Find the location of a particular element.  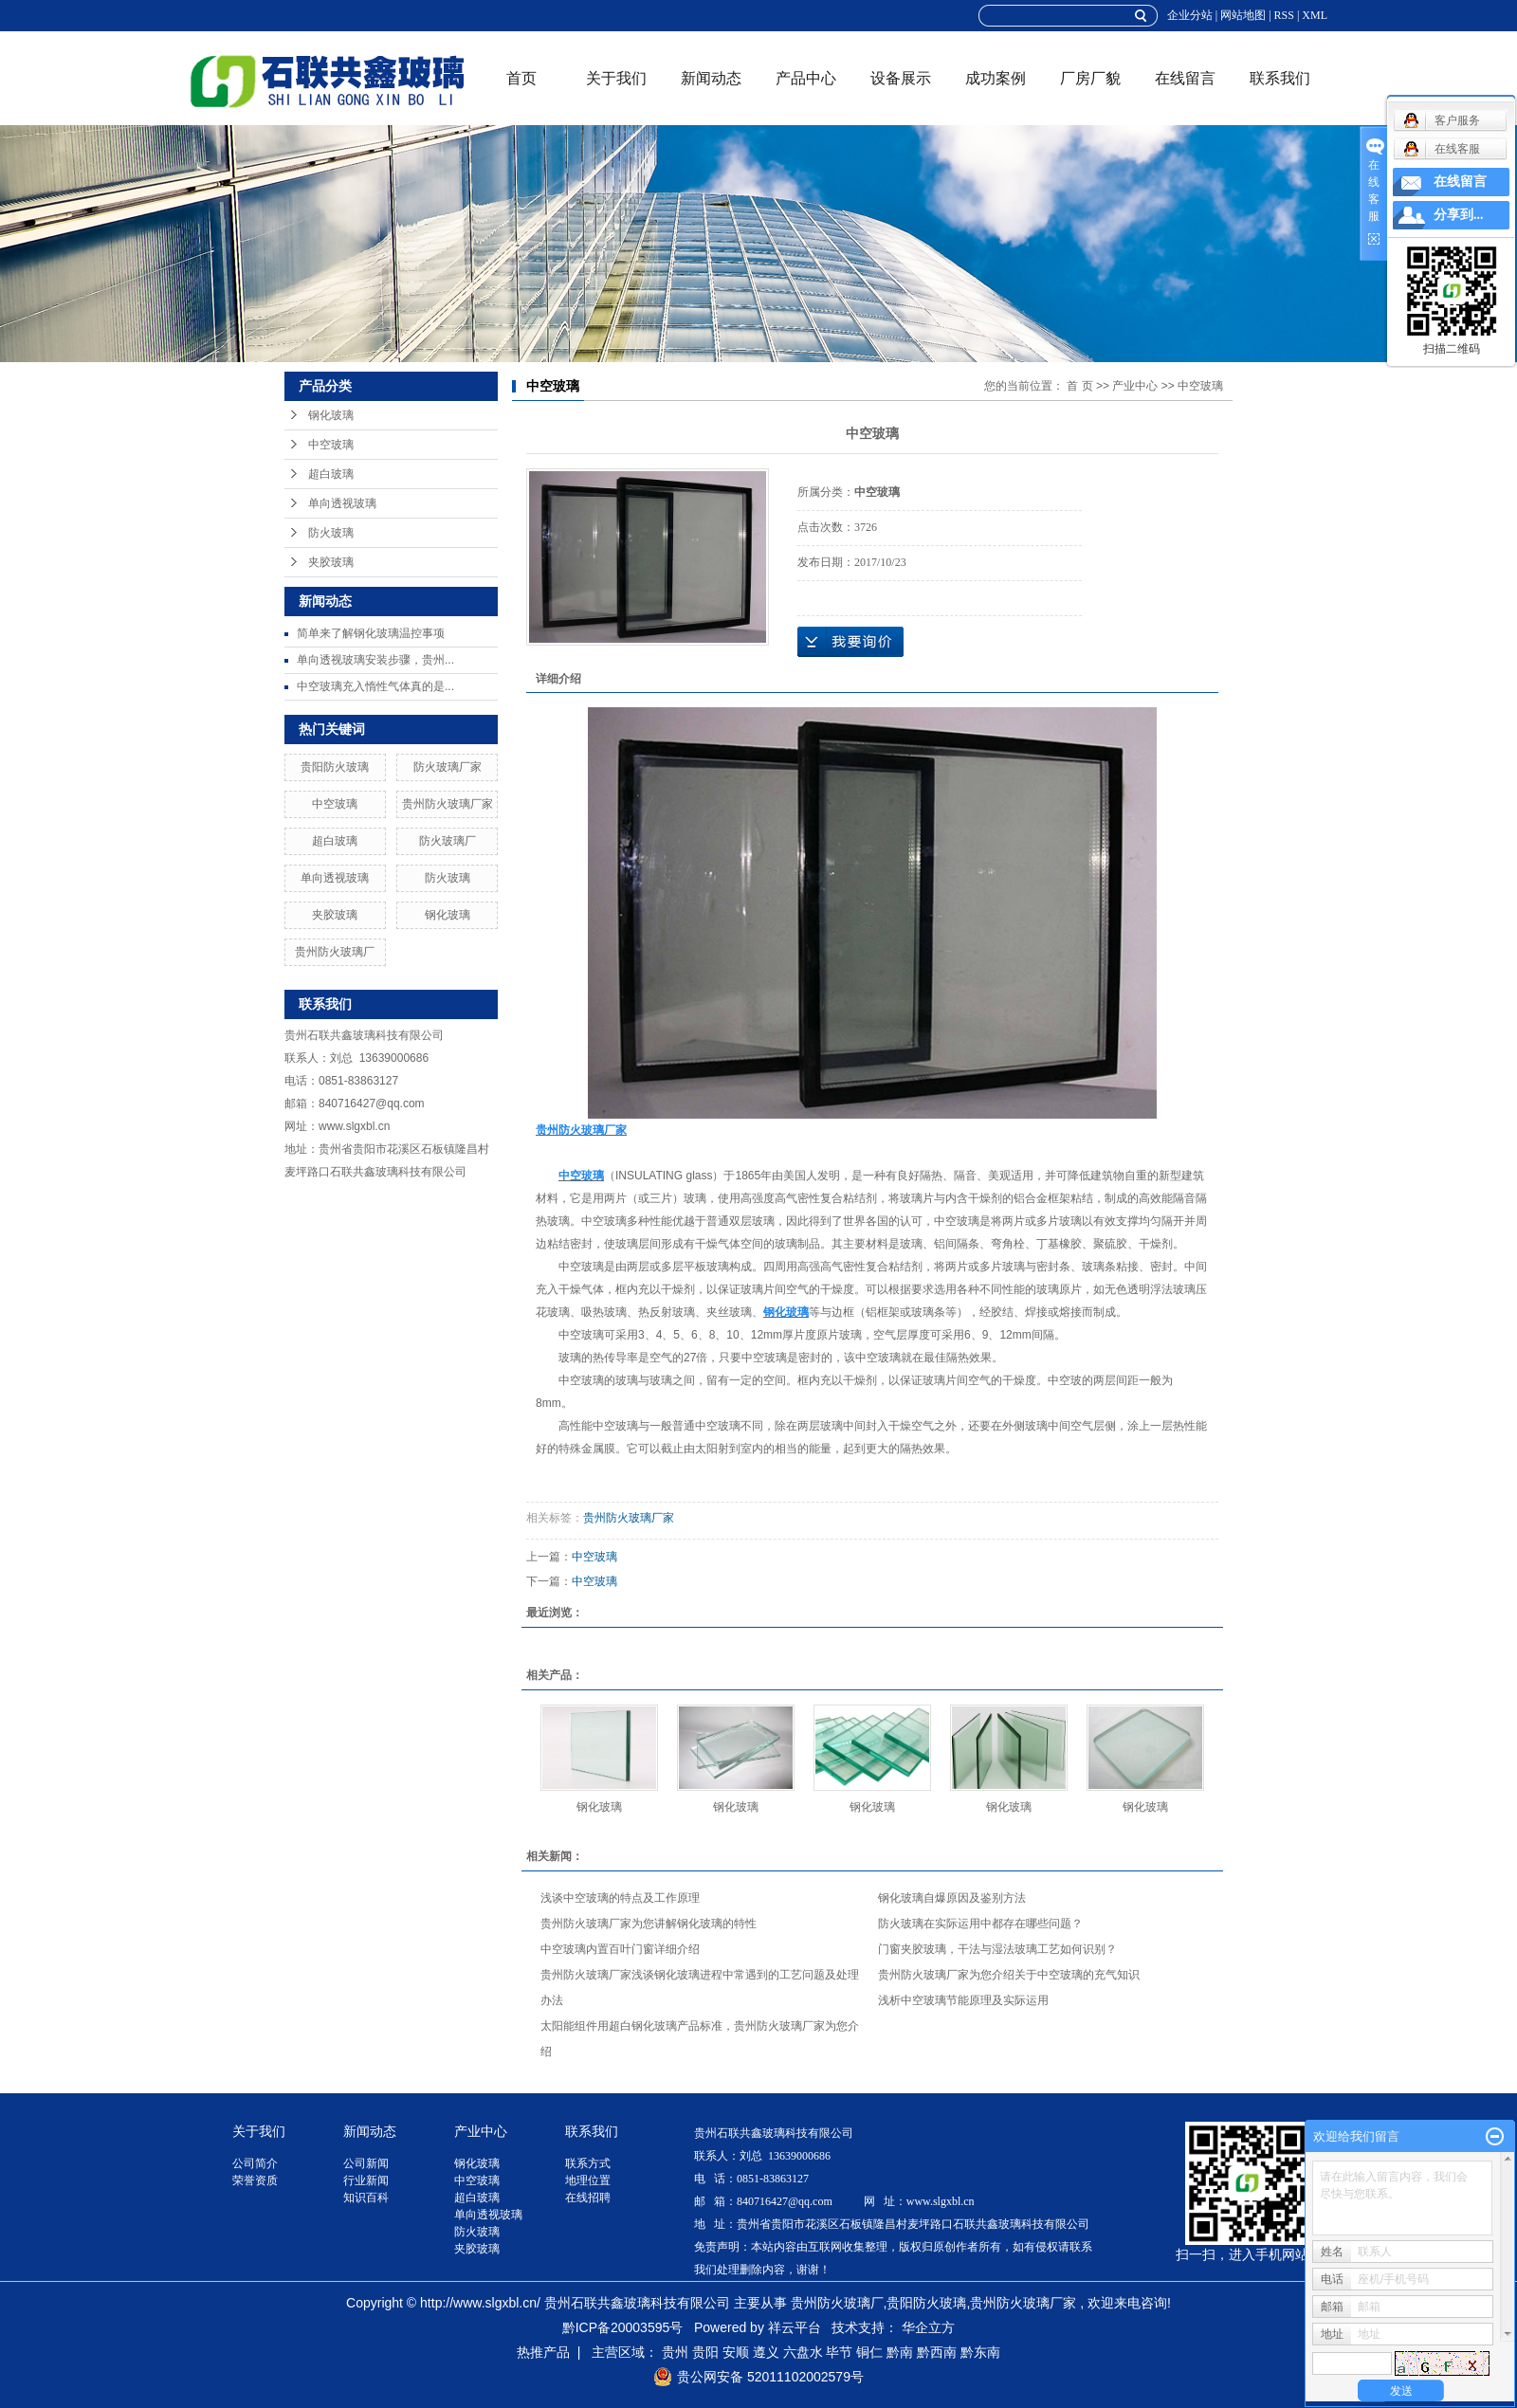

分享到... is located at coordinates (1459, 215).